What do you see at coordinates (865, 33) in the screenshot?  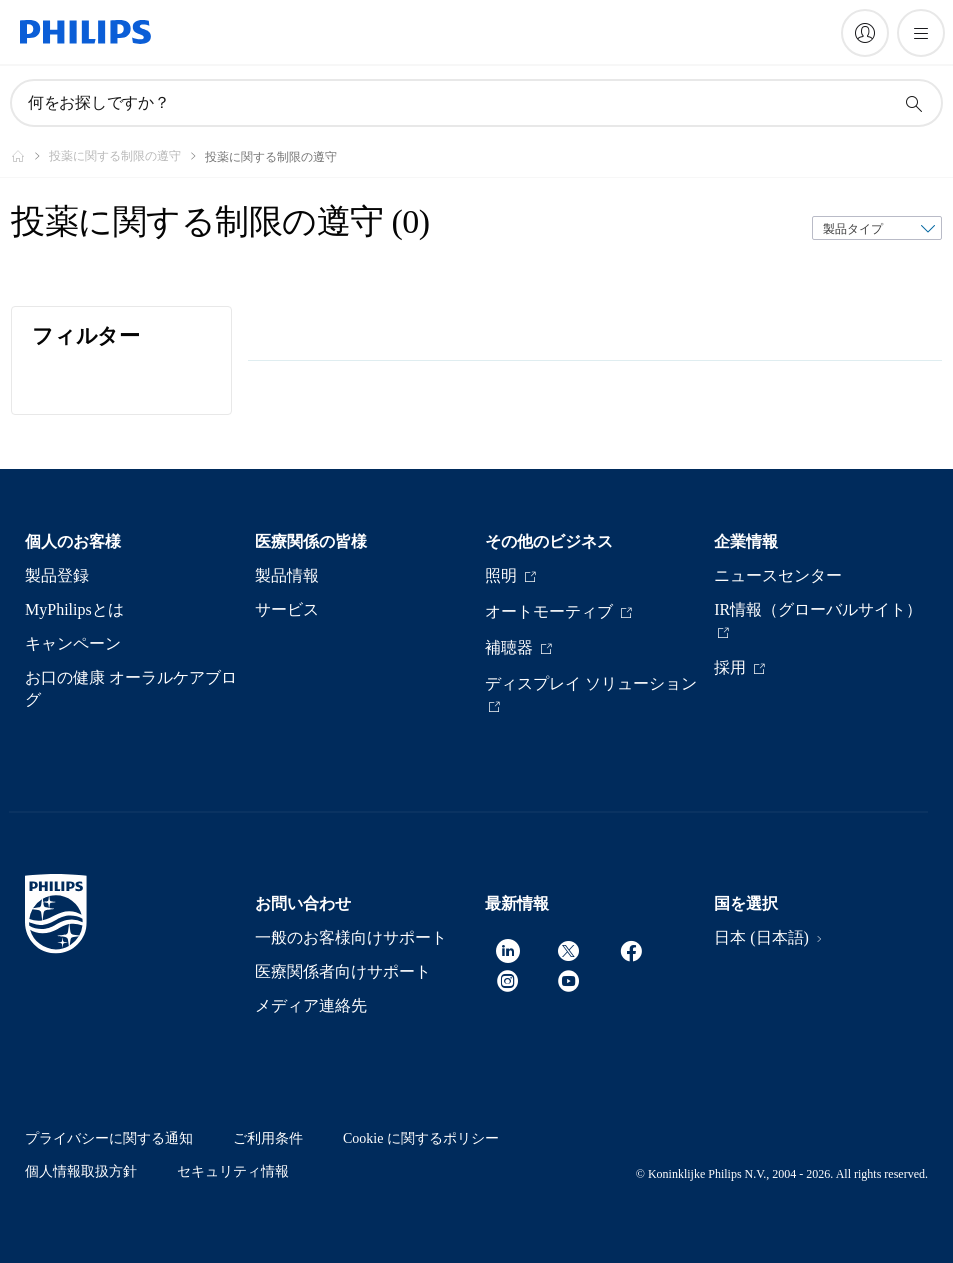 I see `[My Philips]` at bounding box center [865, 33].